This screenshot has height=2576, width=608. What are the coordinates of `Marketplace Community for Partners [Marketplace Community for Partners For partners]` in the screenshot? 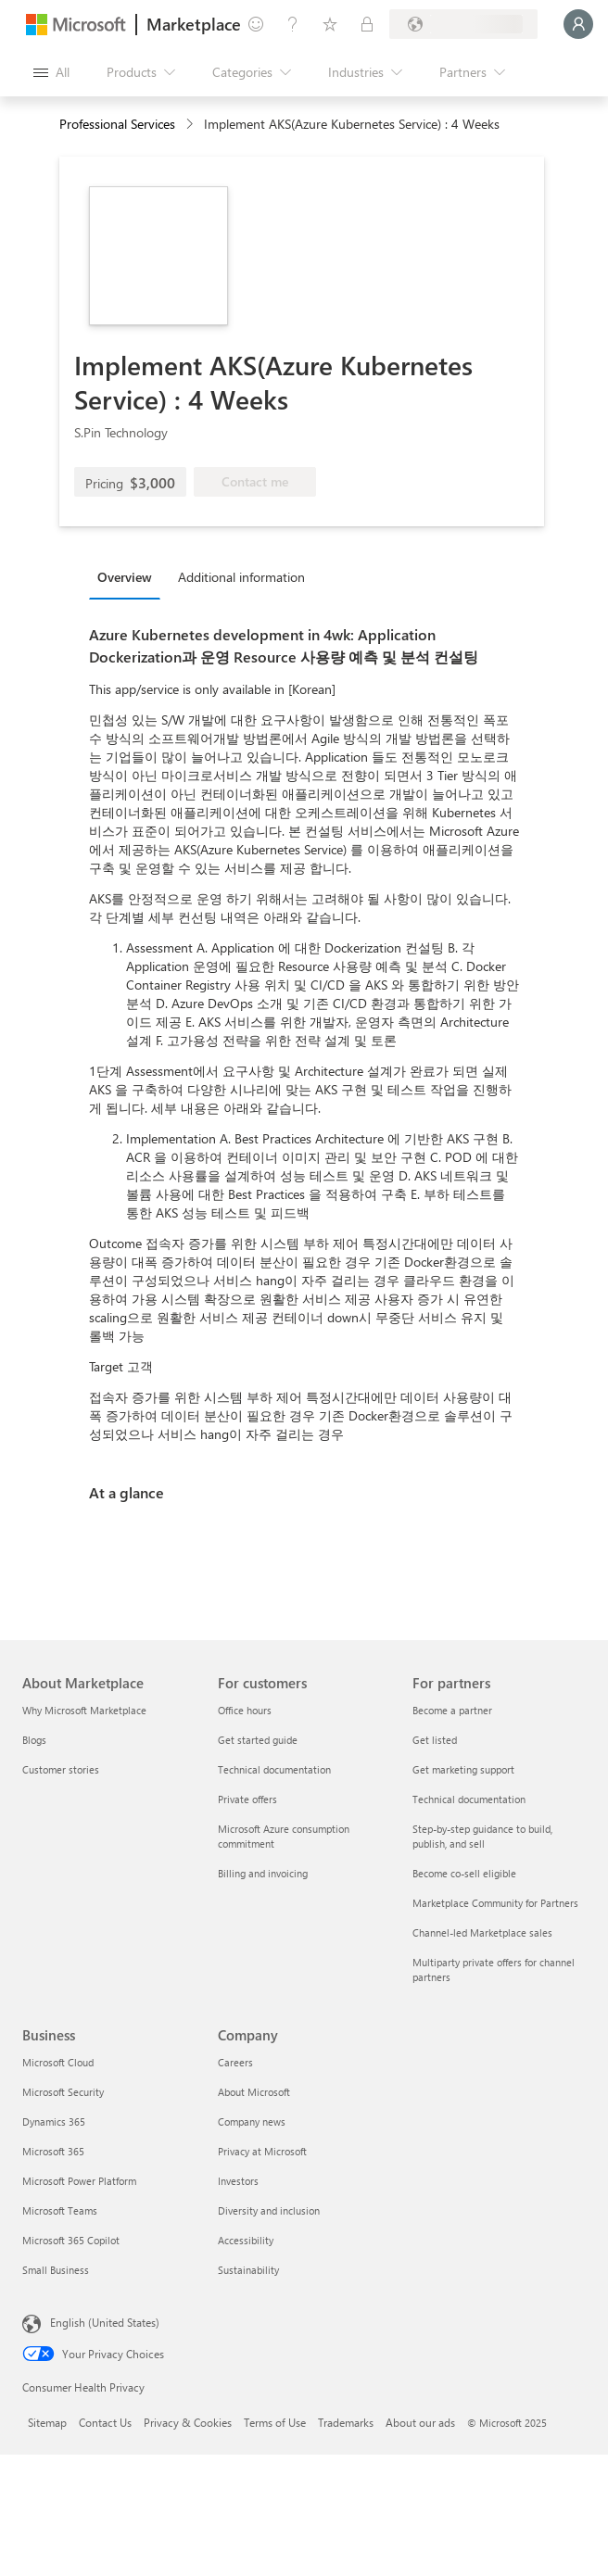 It's located at (495, 1903).